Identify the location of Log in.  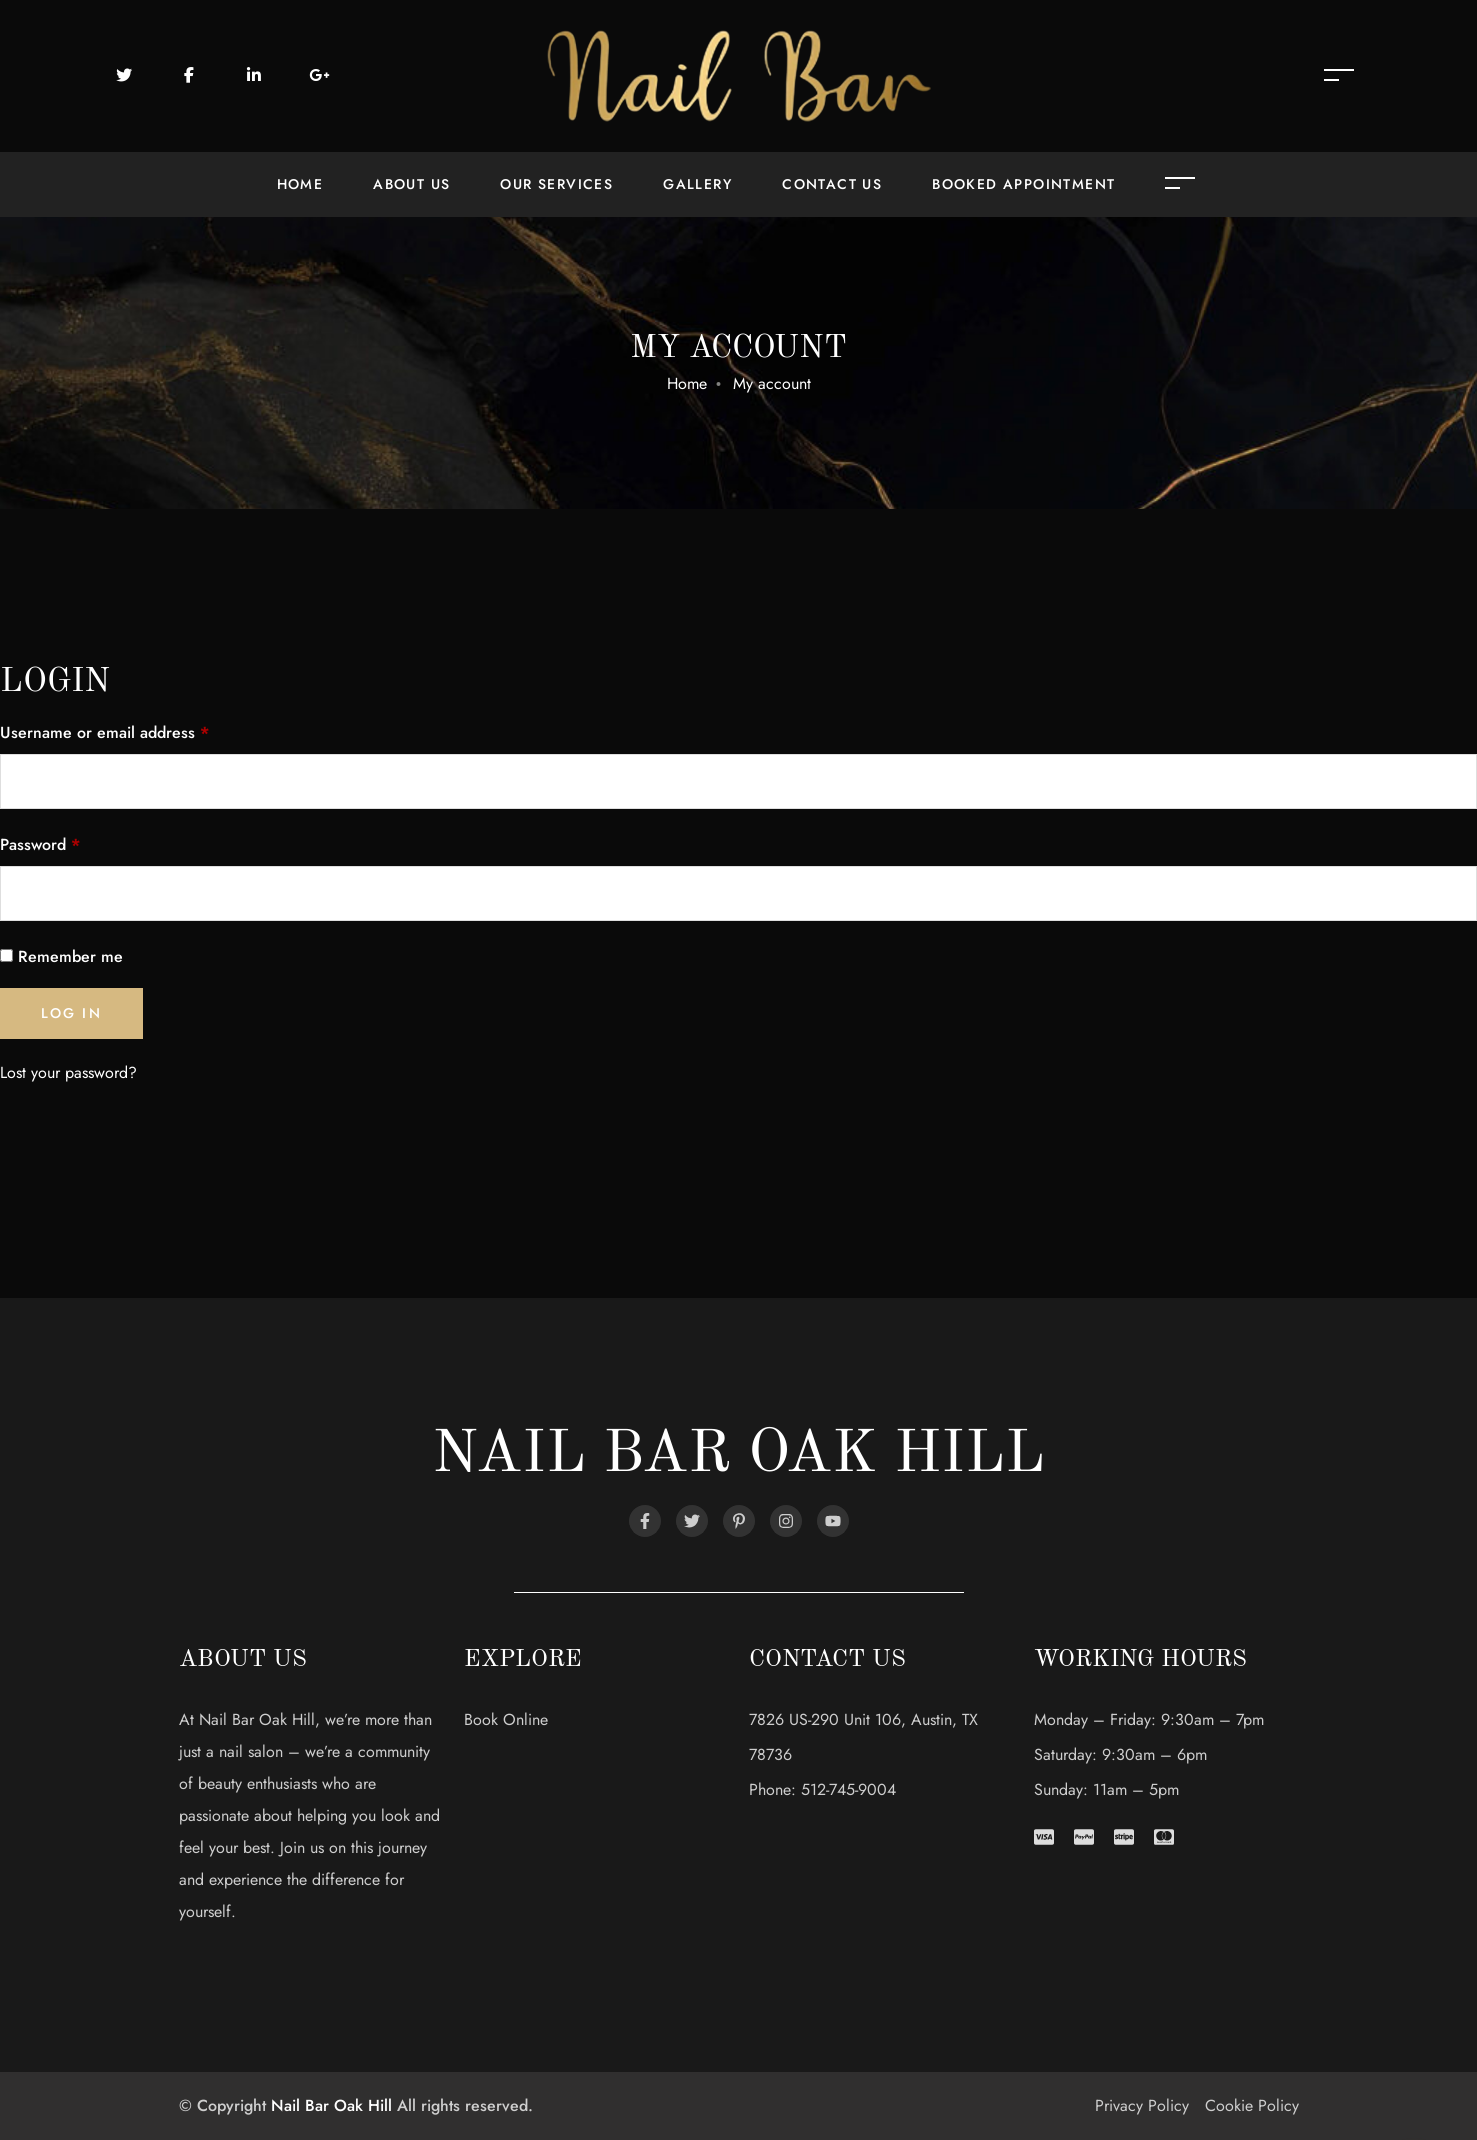
(71, 1013).